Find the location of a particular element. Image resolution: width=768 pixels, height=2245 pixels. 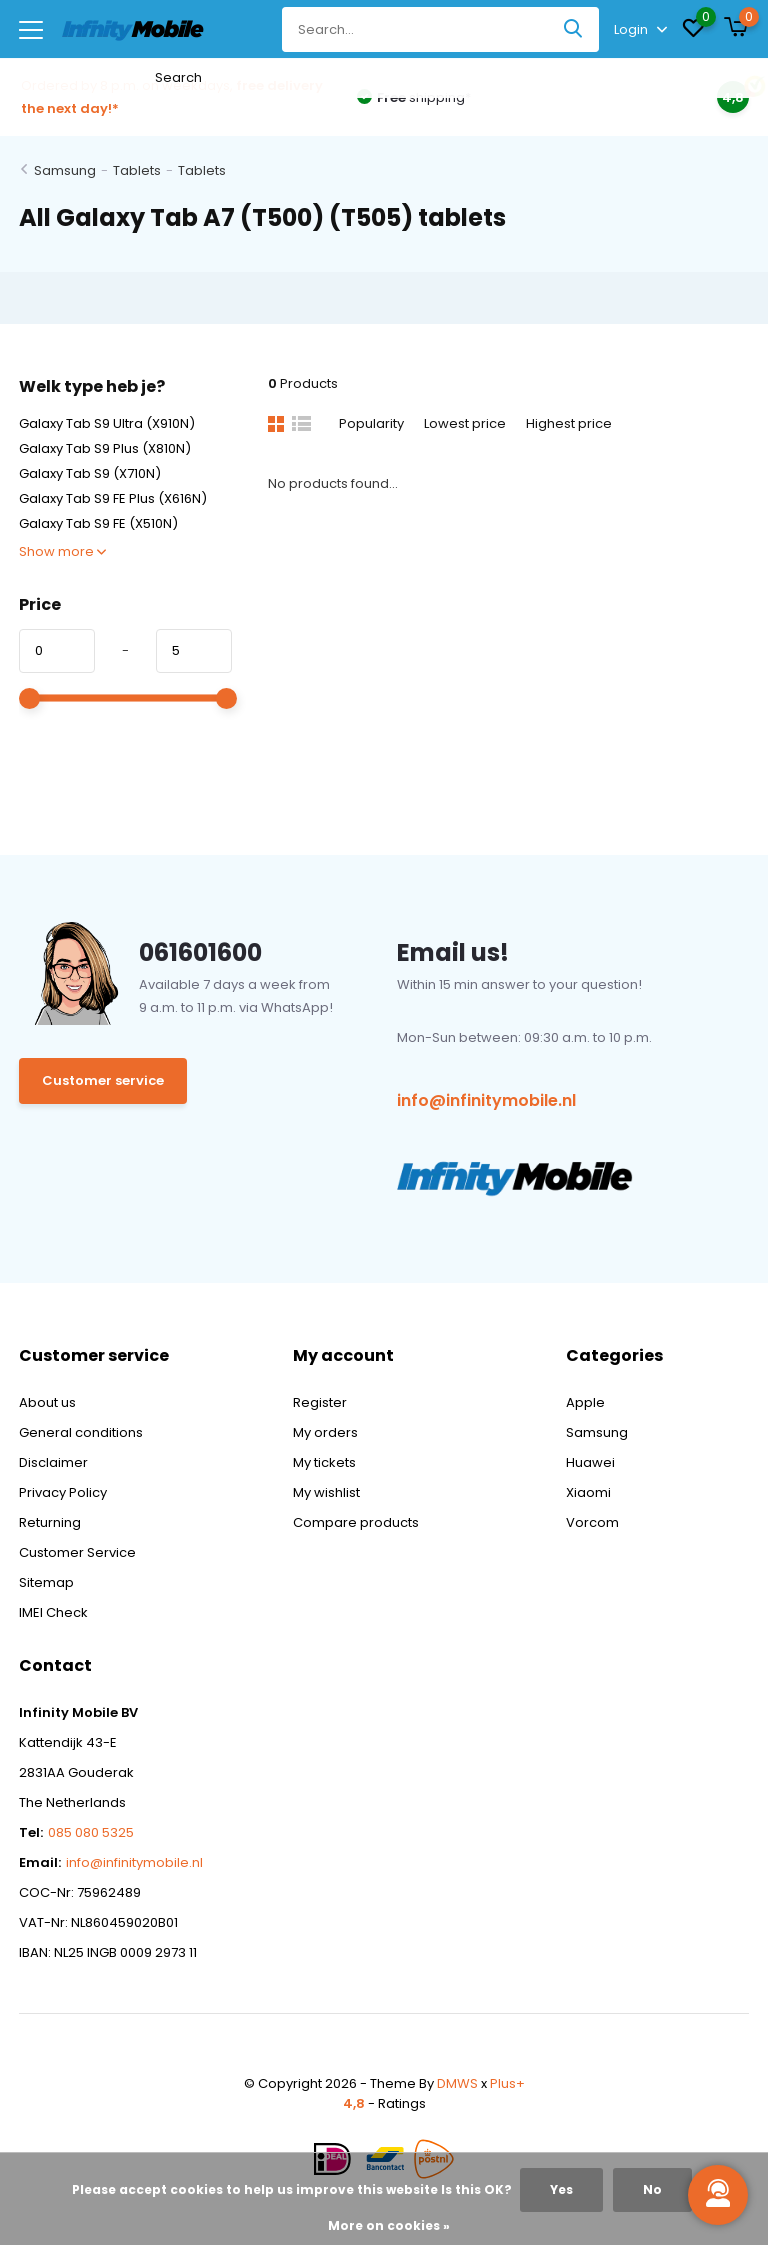

Privacy Policy is located at coordinates (63, 1492).